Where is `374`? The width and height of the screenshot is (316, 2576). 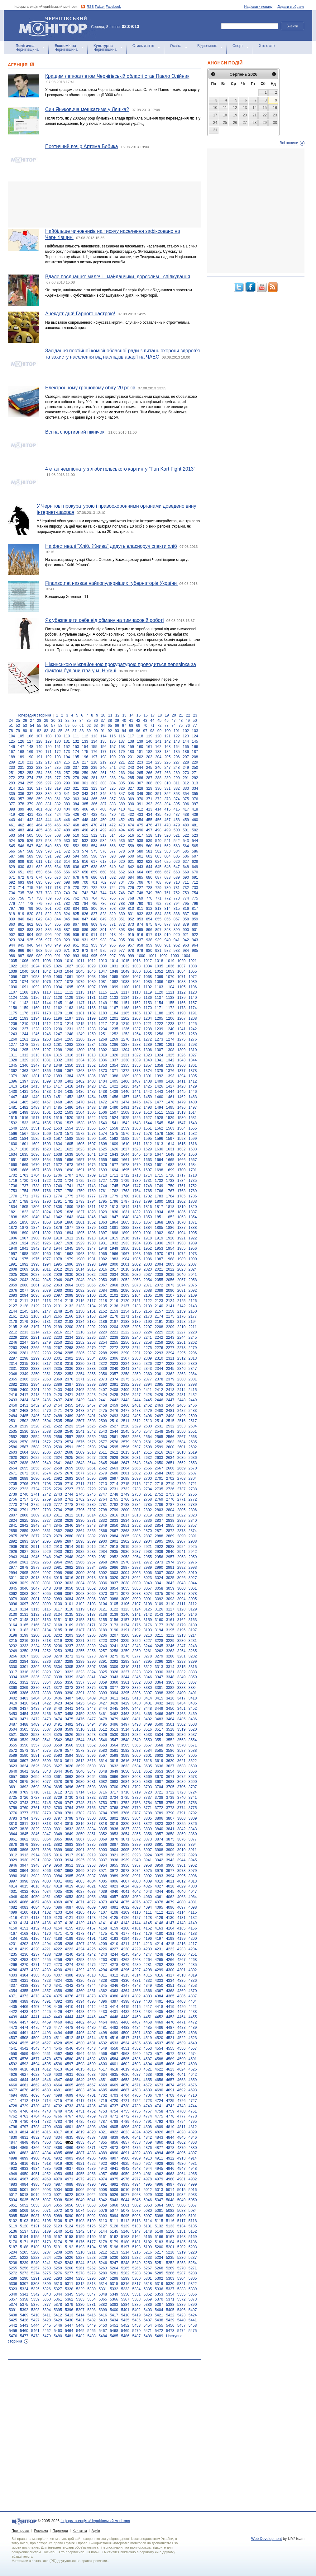 374 is located at coordinates (177, 799).